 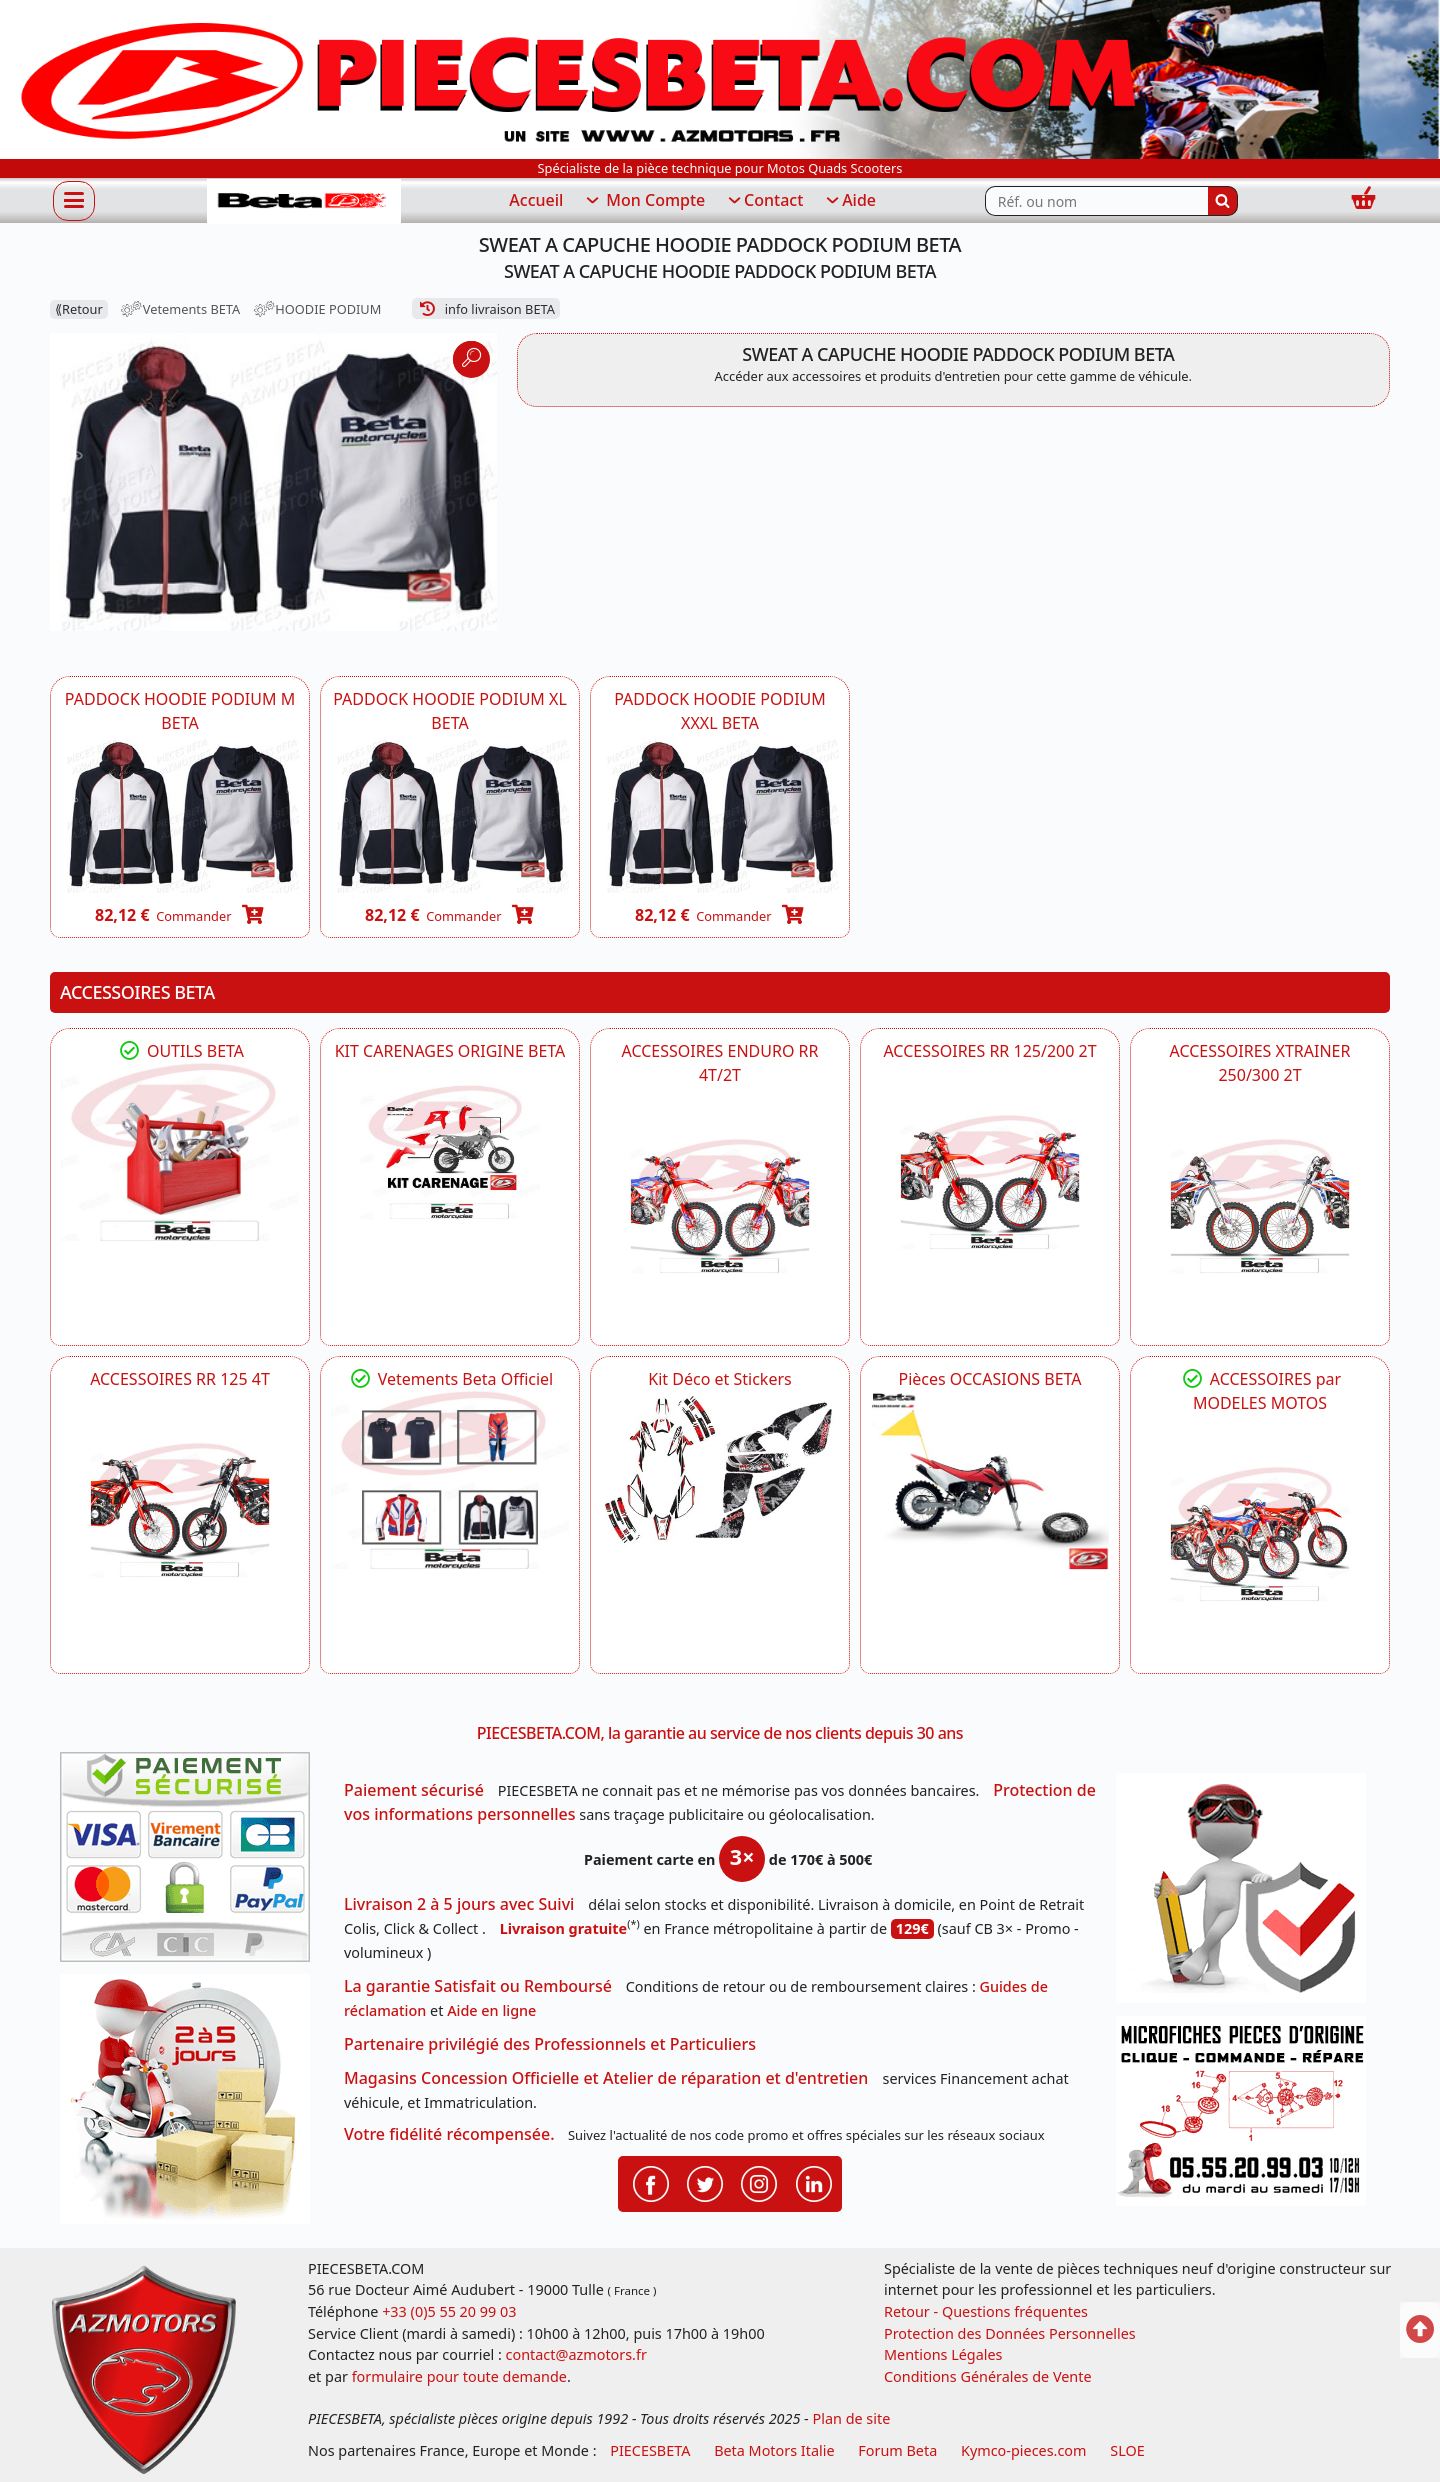 I want to click on [Rechercher], so click(x=1223, y=201).